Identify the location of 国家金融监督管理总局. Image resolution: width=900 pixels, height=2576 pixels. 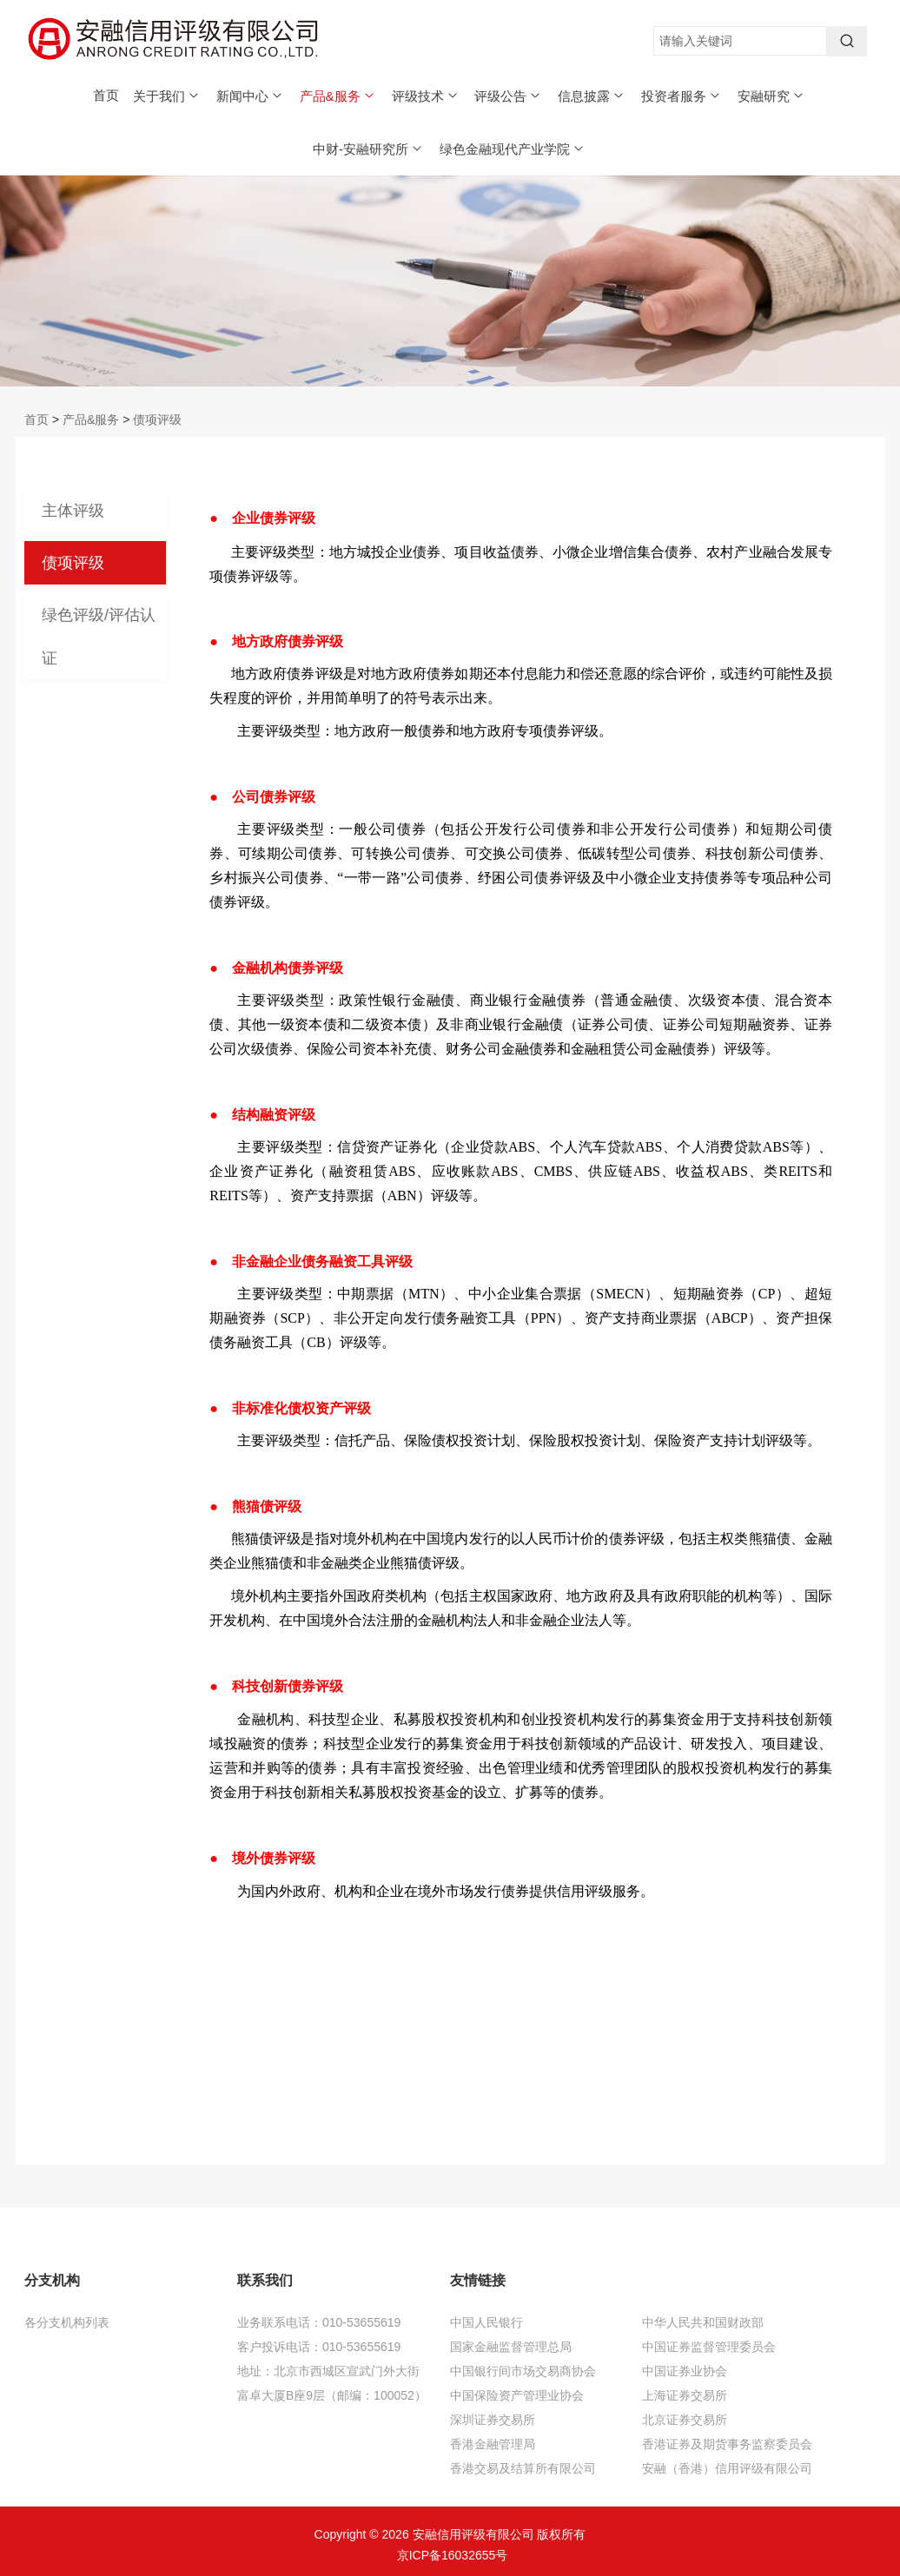
(511, 2347).